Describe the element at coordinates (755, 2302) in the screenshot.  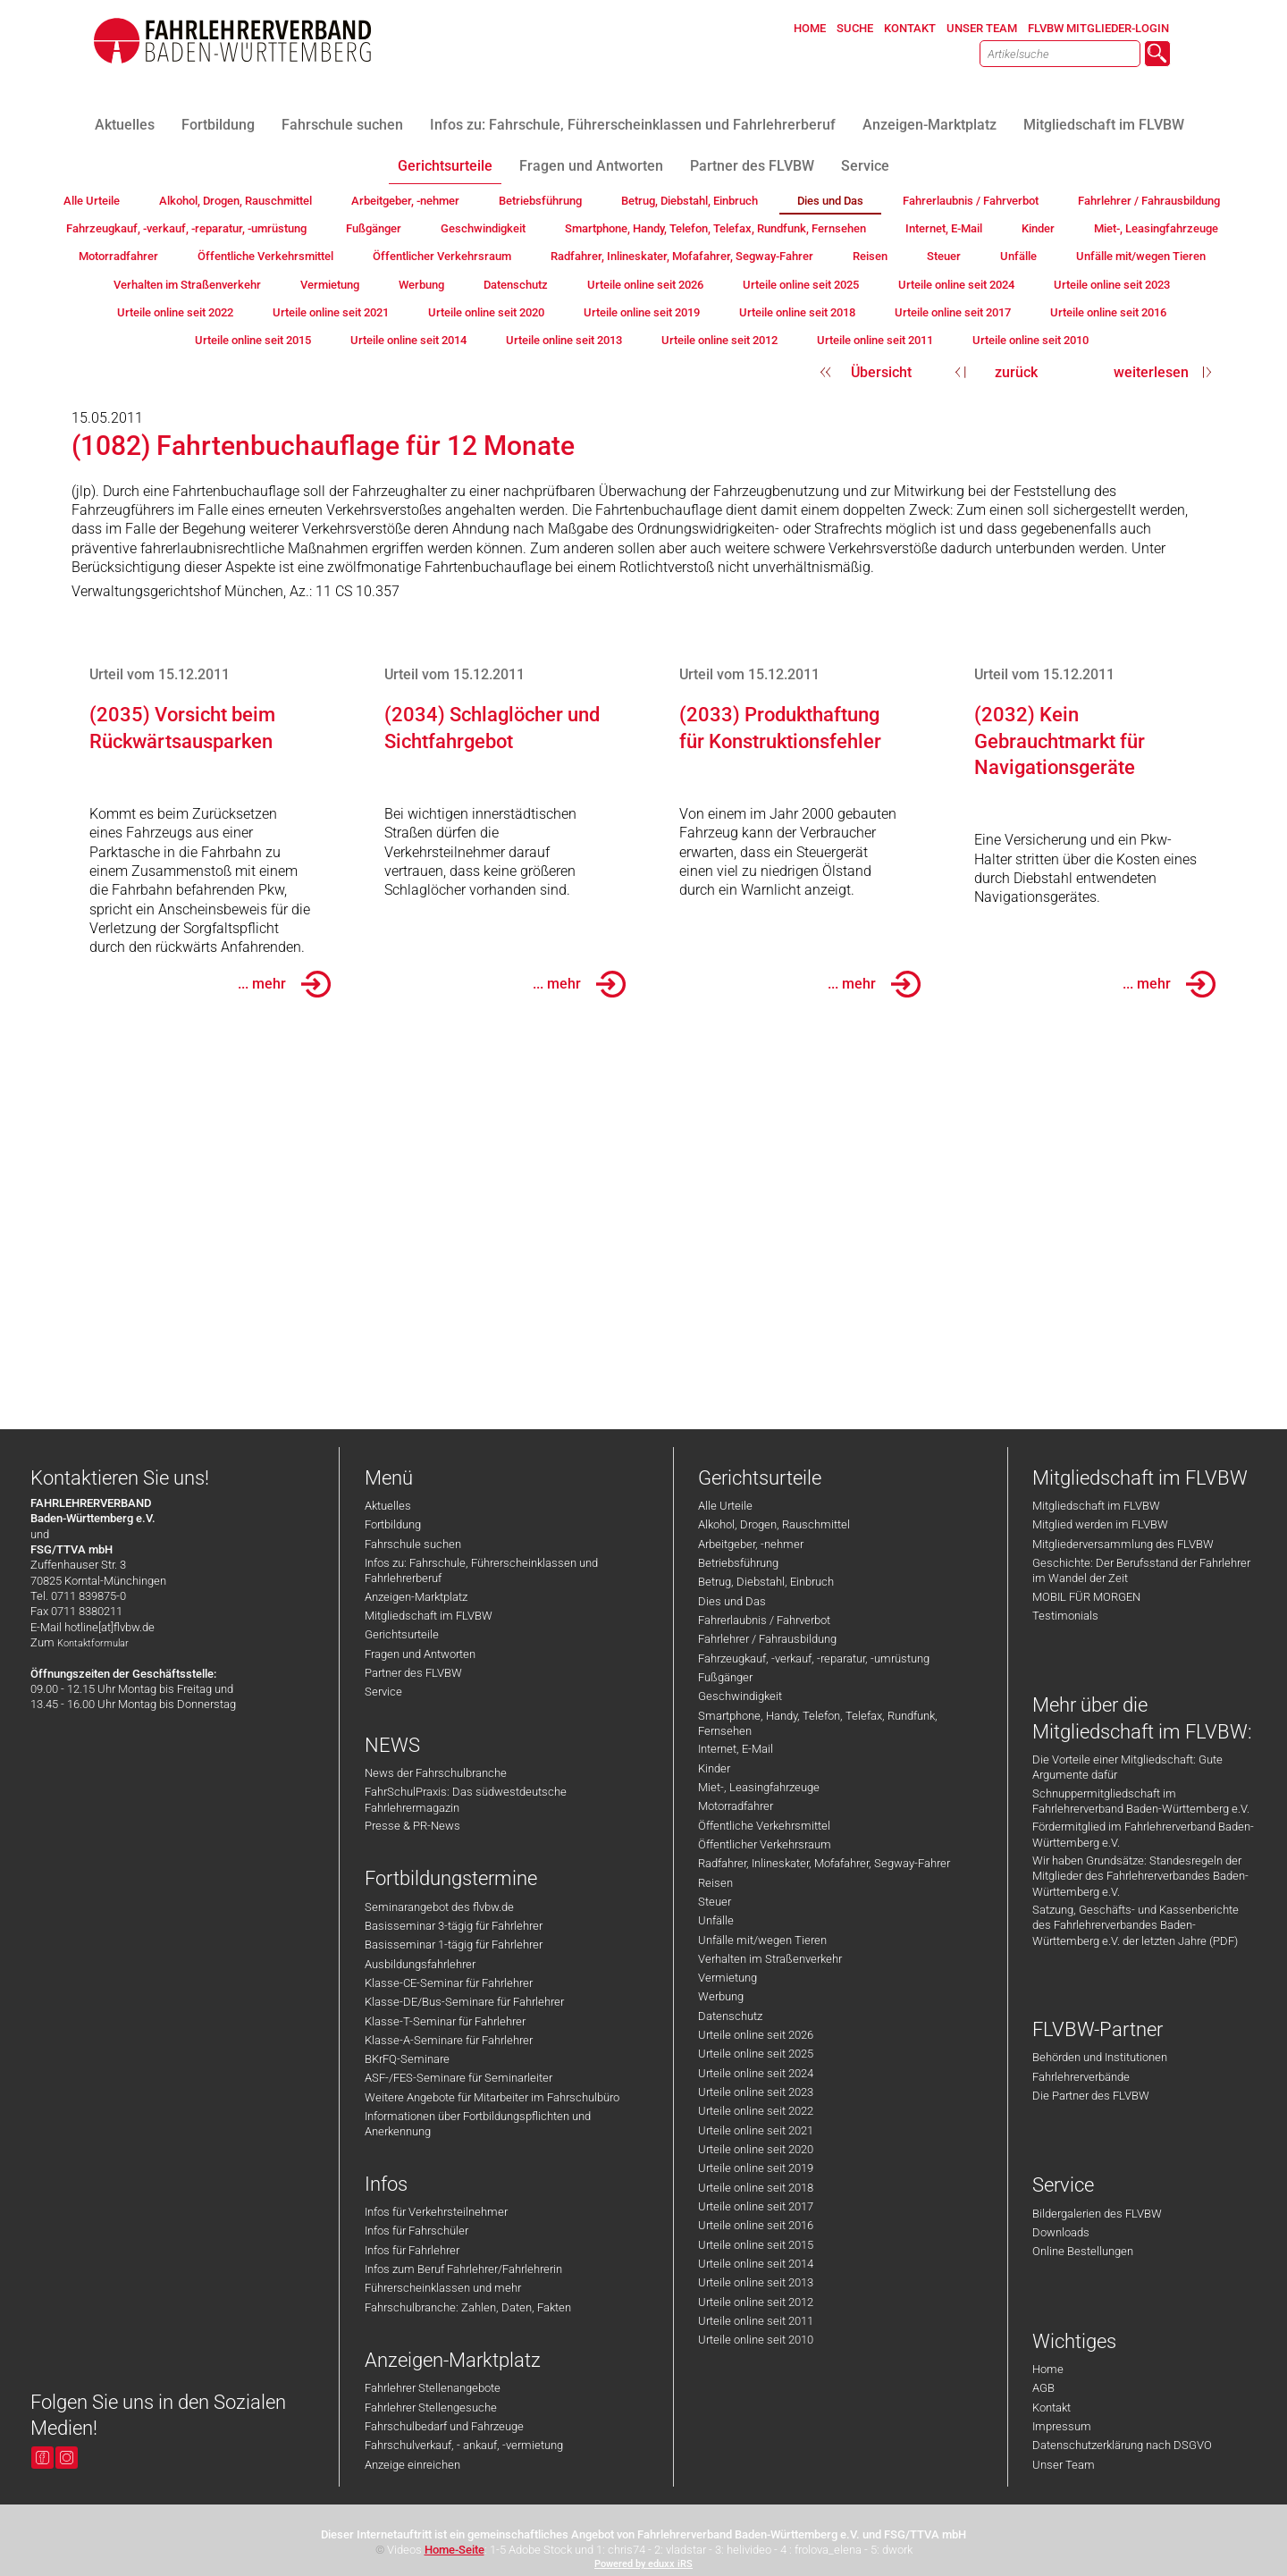
I see `Urteile online seit 2012` at that location.